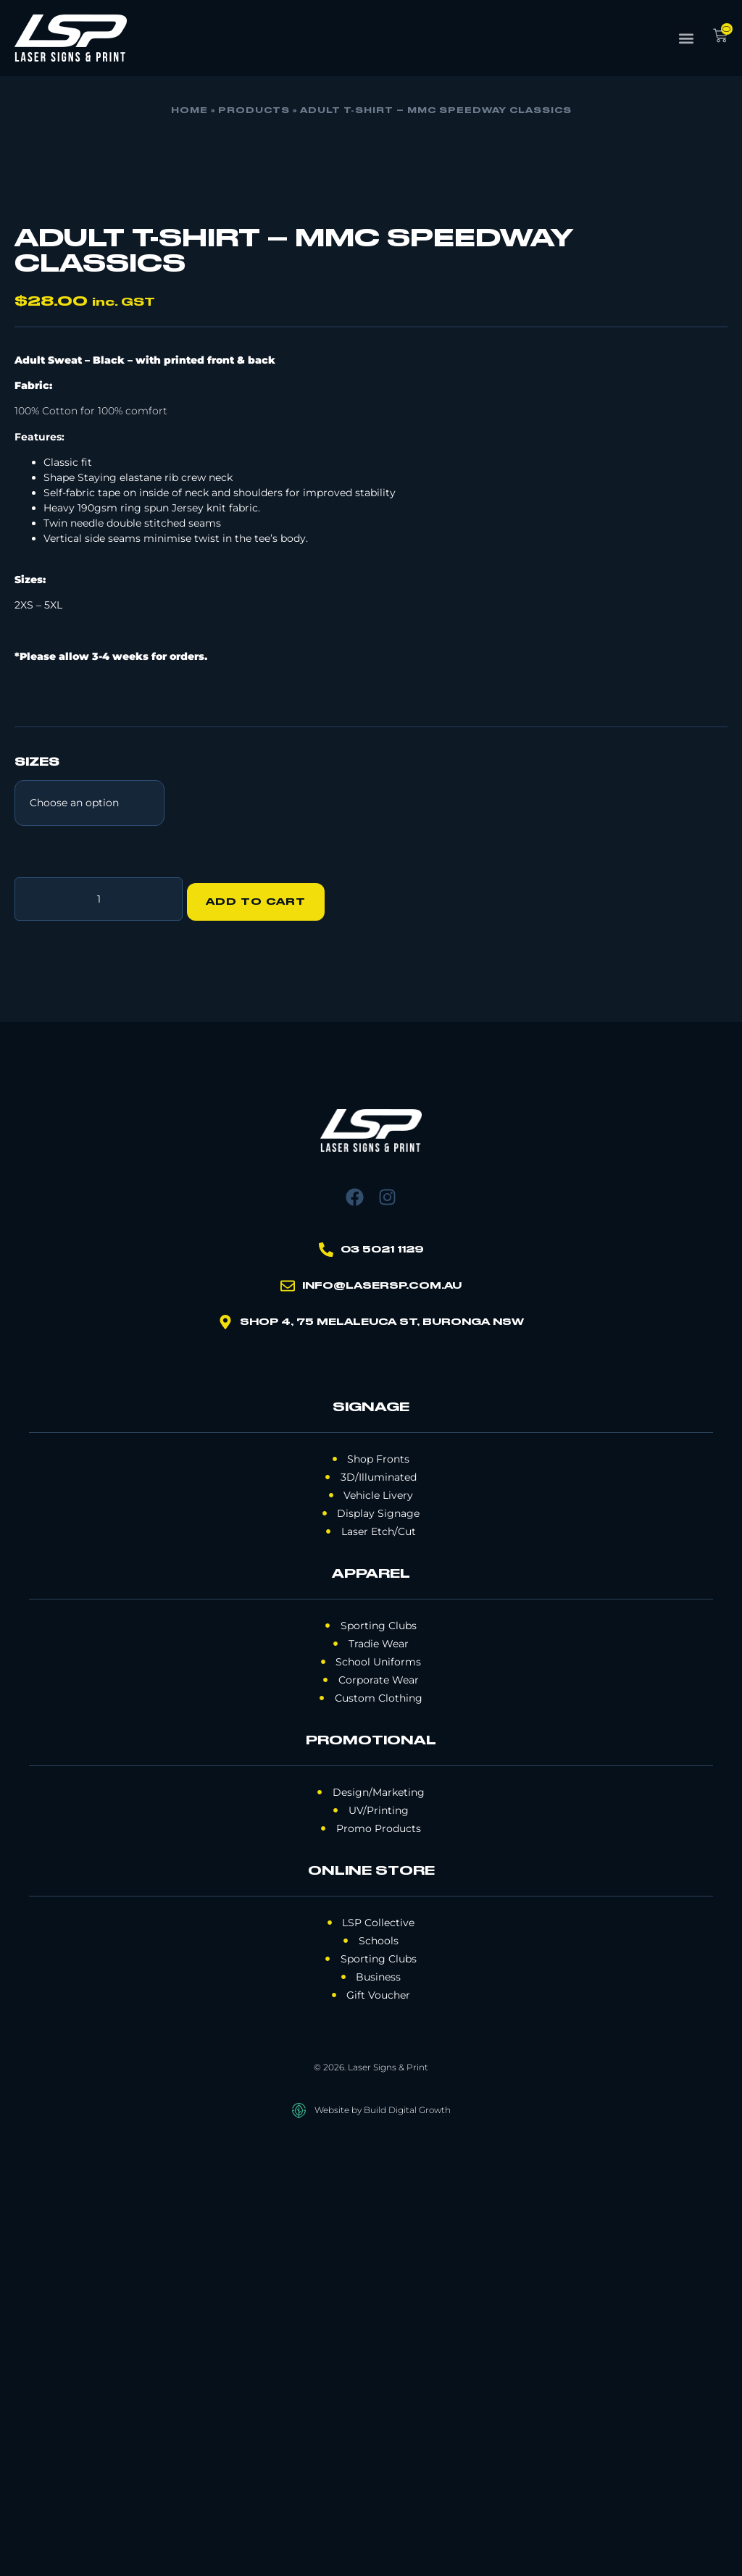 The height and width of the screenshot is (2576, 742). What do you see at coordinates (98, 1331) in the screenshot?
I see `[Product quantity]` at bounding box center [98, 1331].